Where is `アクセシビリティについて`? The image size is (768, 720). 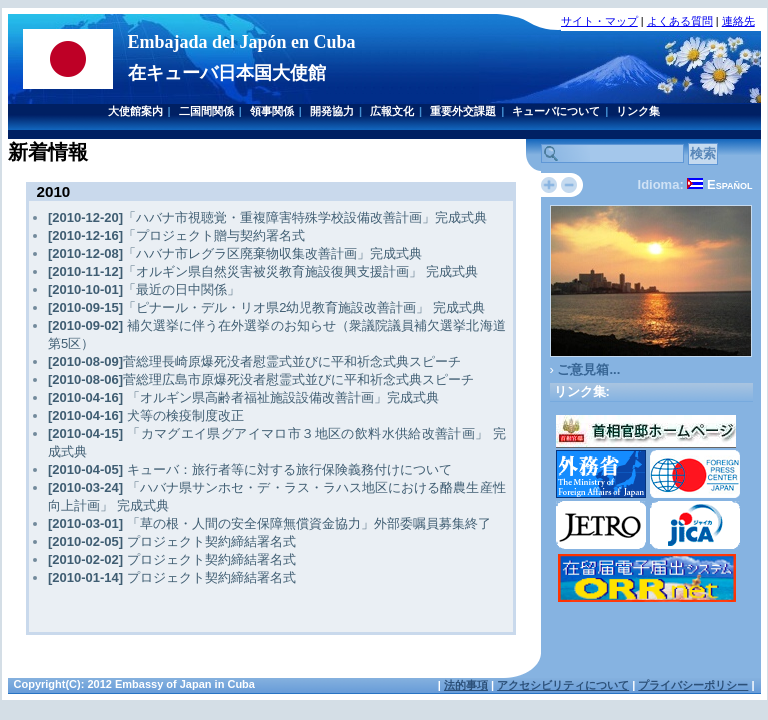
アクセシビリティについて is located at coordinates (563, 685).